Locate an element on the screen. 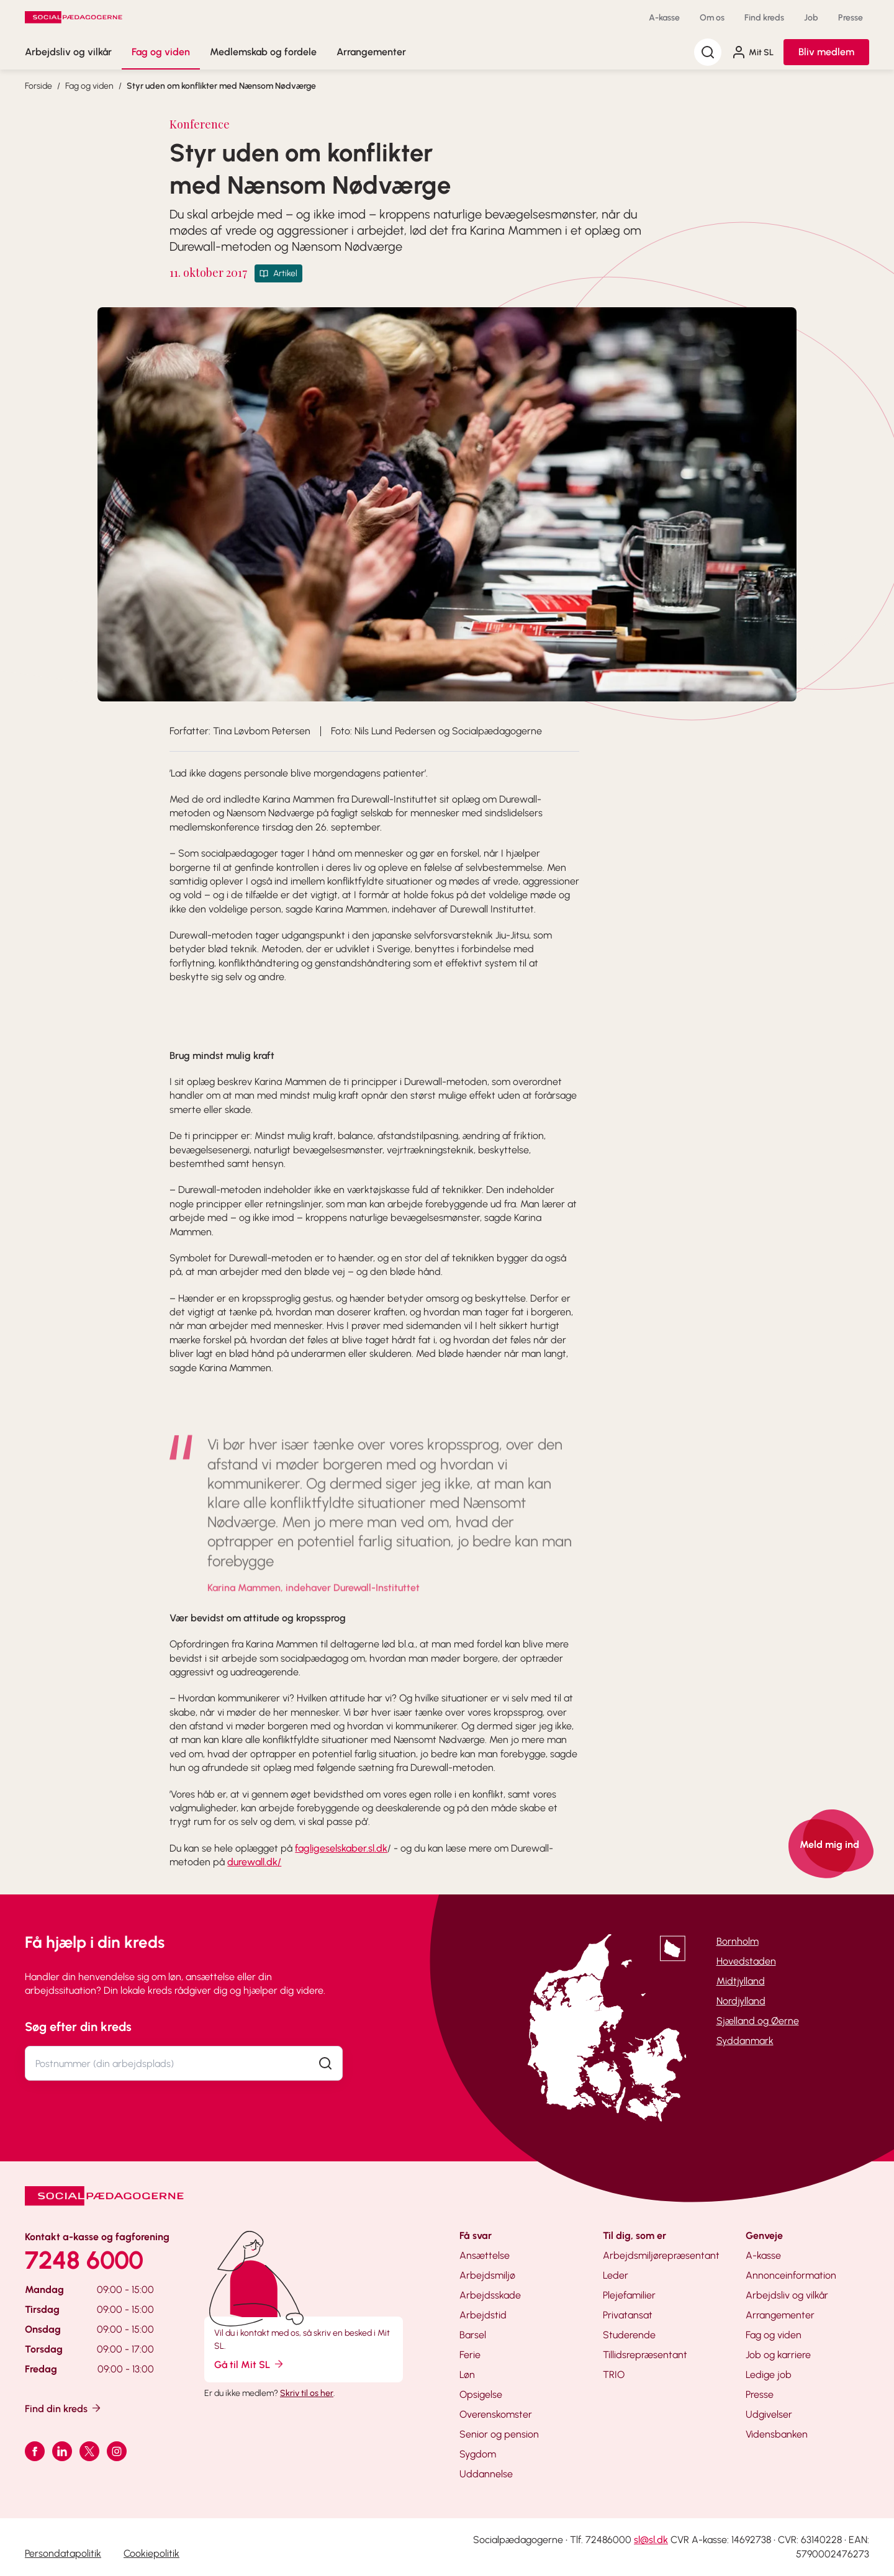 Image resolution: width=894 pixels, height=2576 pixels. Bornholm is located at coordinates (737, 1941).